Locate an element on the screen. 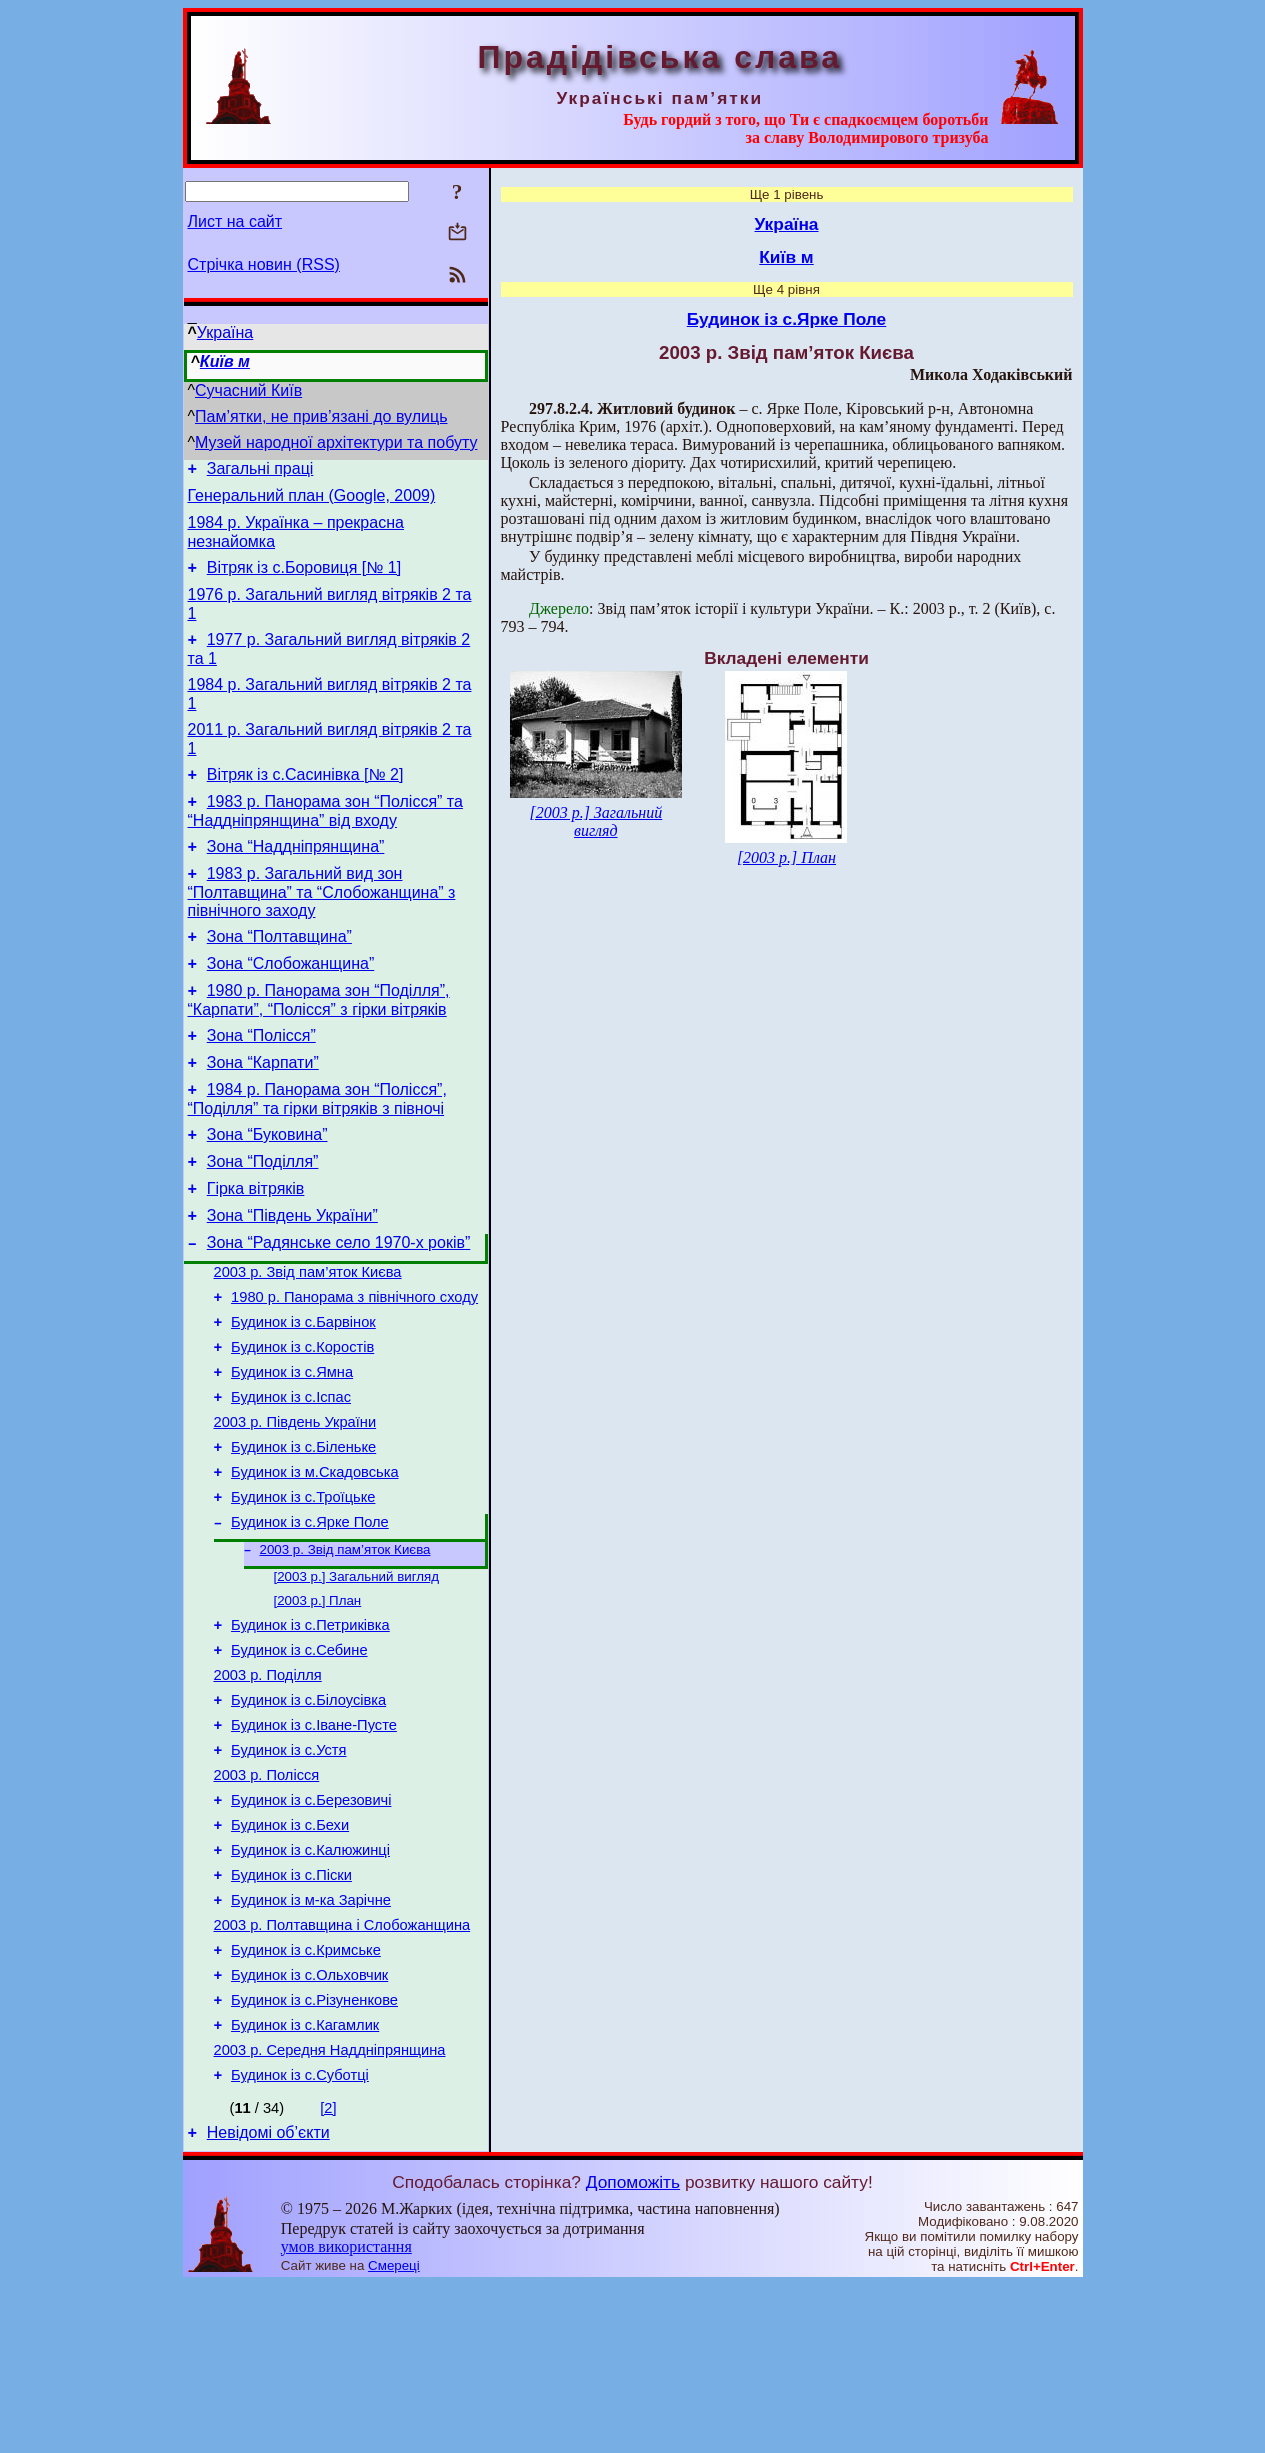 This screenshot has height=2453, width=1265. Будинок із с.Біленьке is located at coordinates (303, 1540).